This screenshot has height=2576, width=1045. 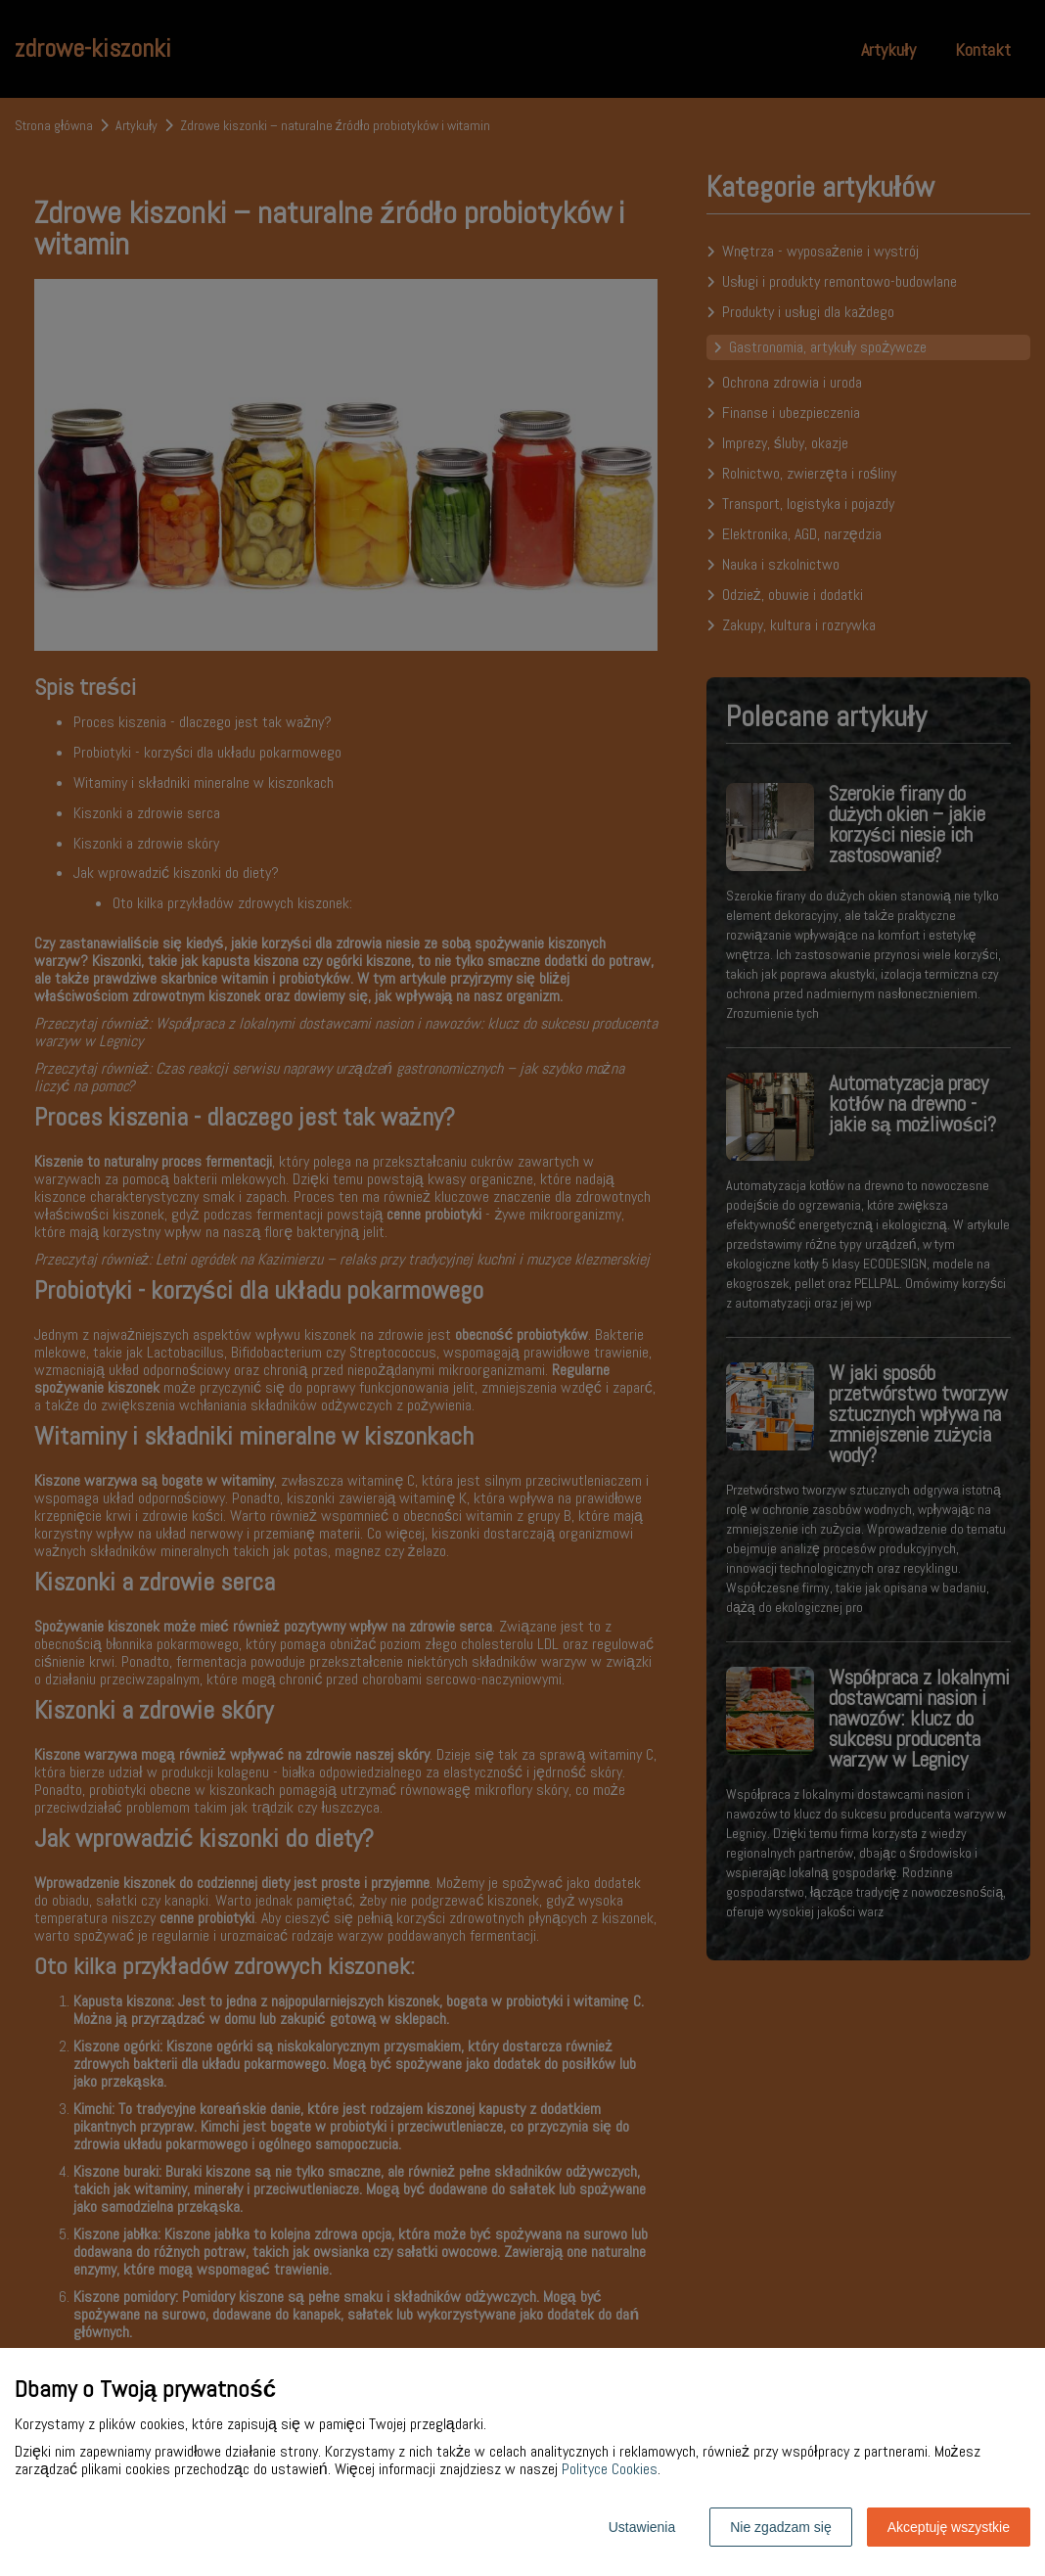 I want to click on Akceptuję wszystkie, so click(x=948, y=2527).